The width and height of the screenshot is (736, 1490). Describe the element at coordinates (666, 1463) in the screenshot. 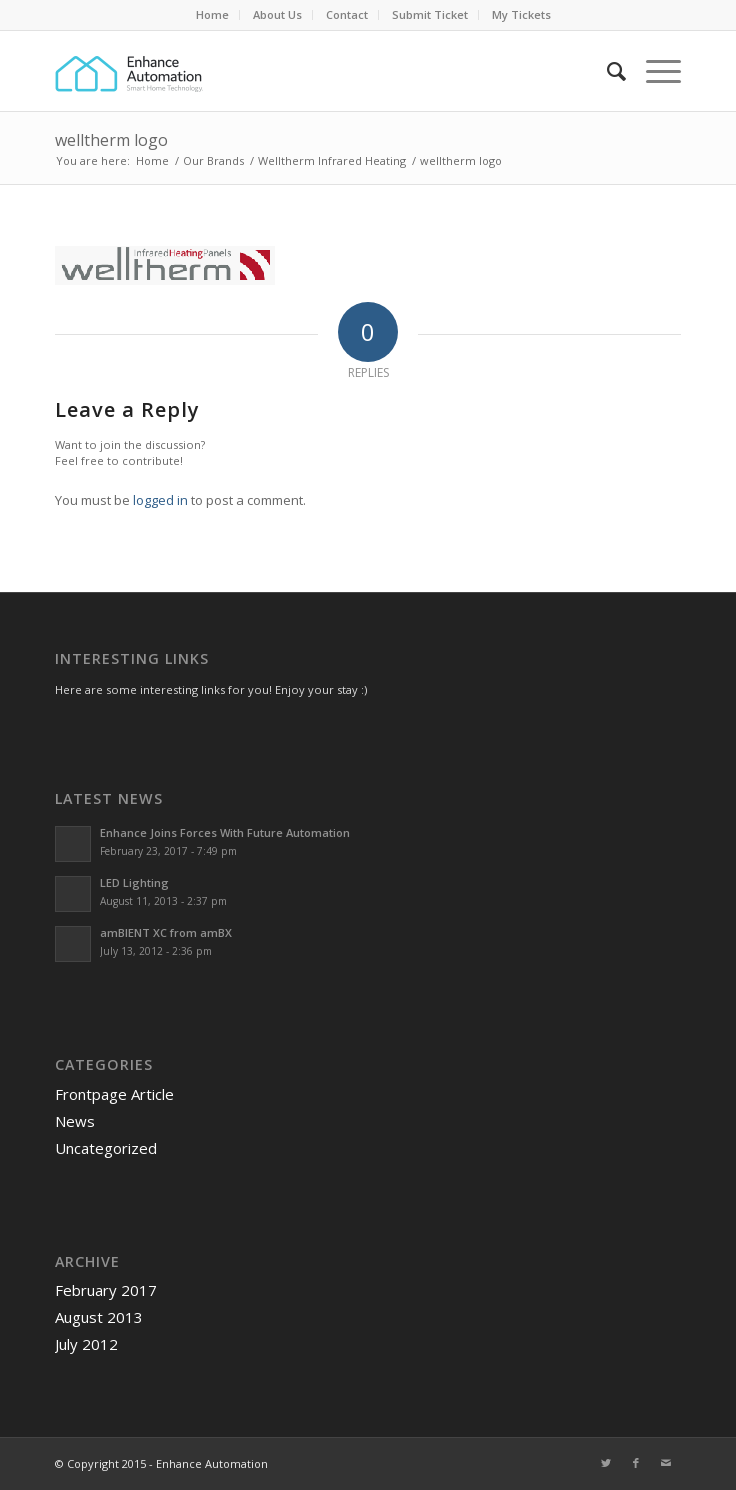

I see `[Link to Mail]` at that location.